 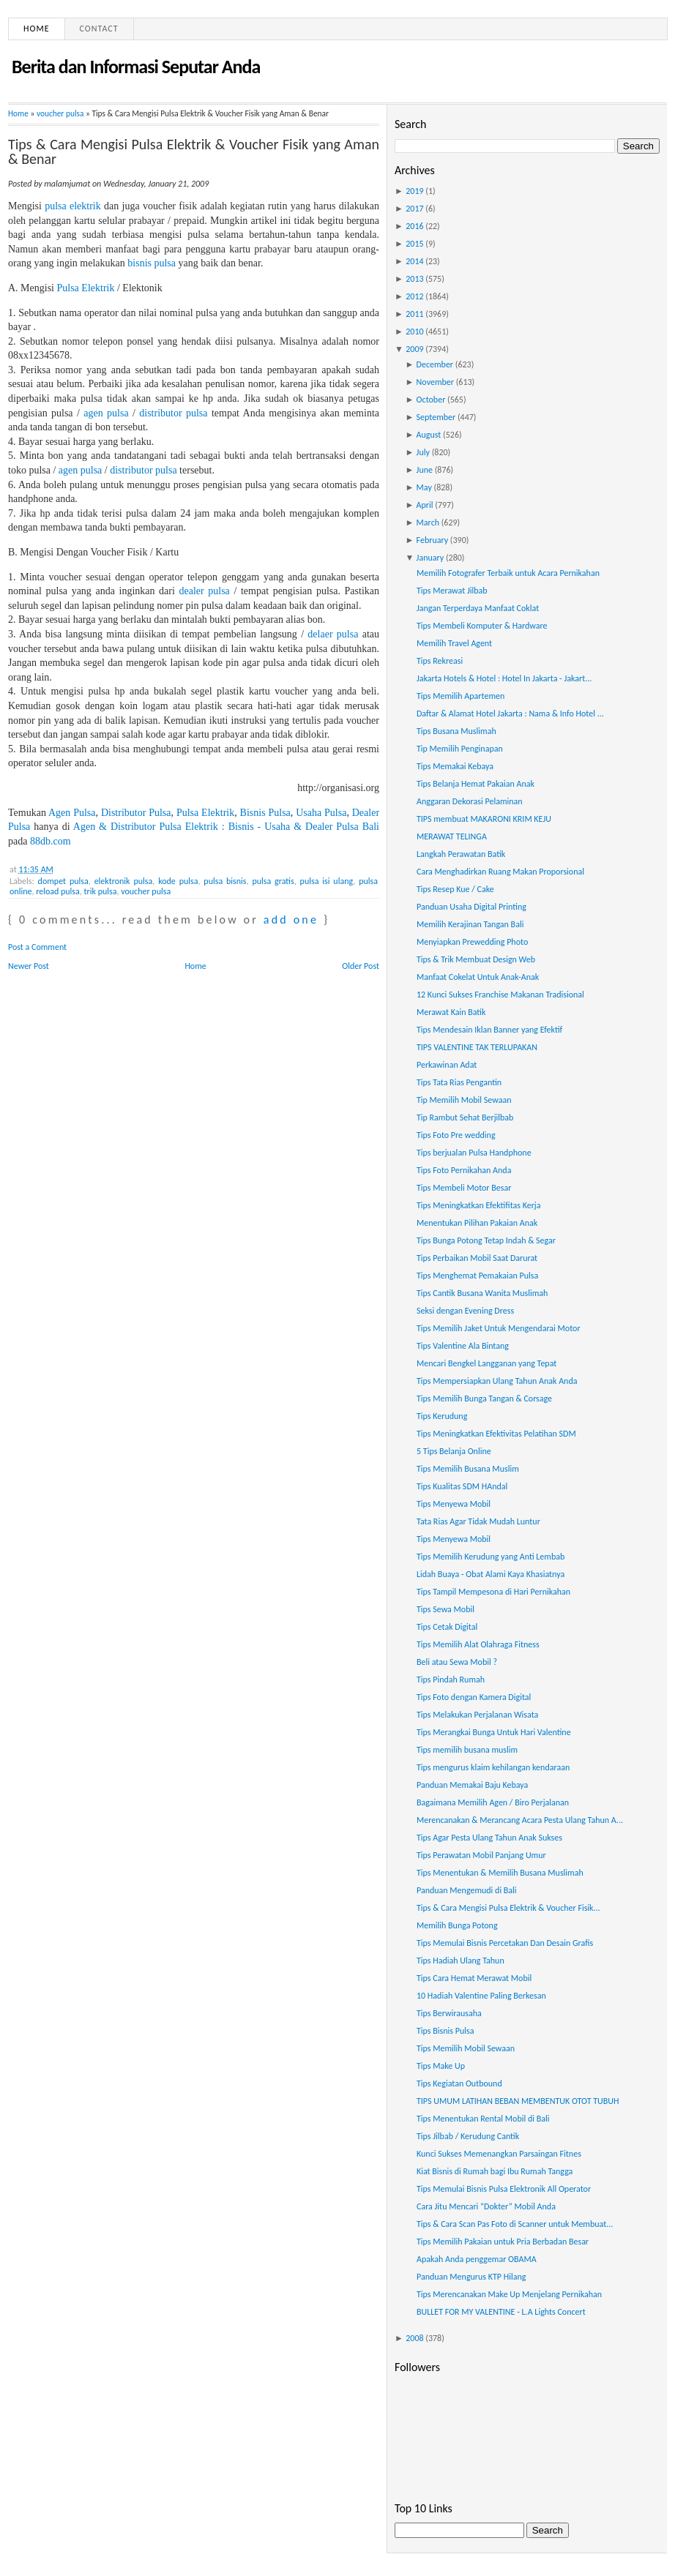 I want to click on Agen Pulsa, so click(x=72, y=812).